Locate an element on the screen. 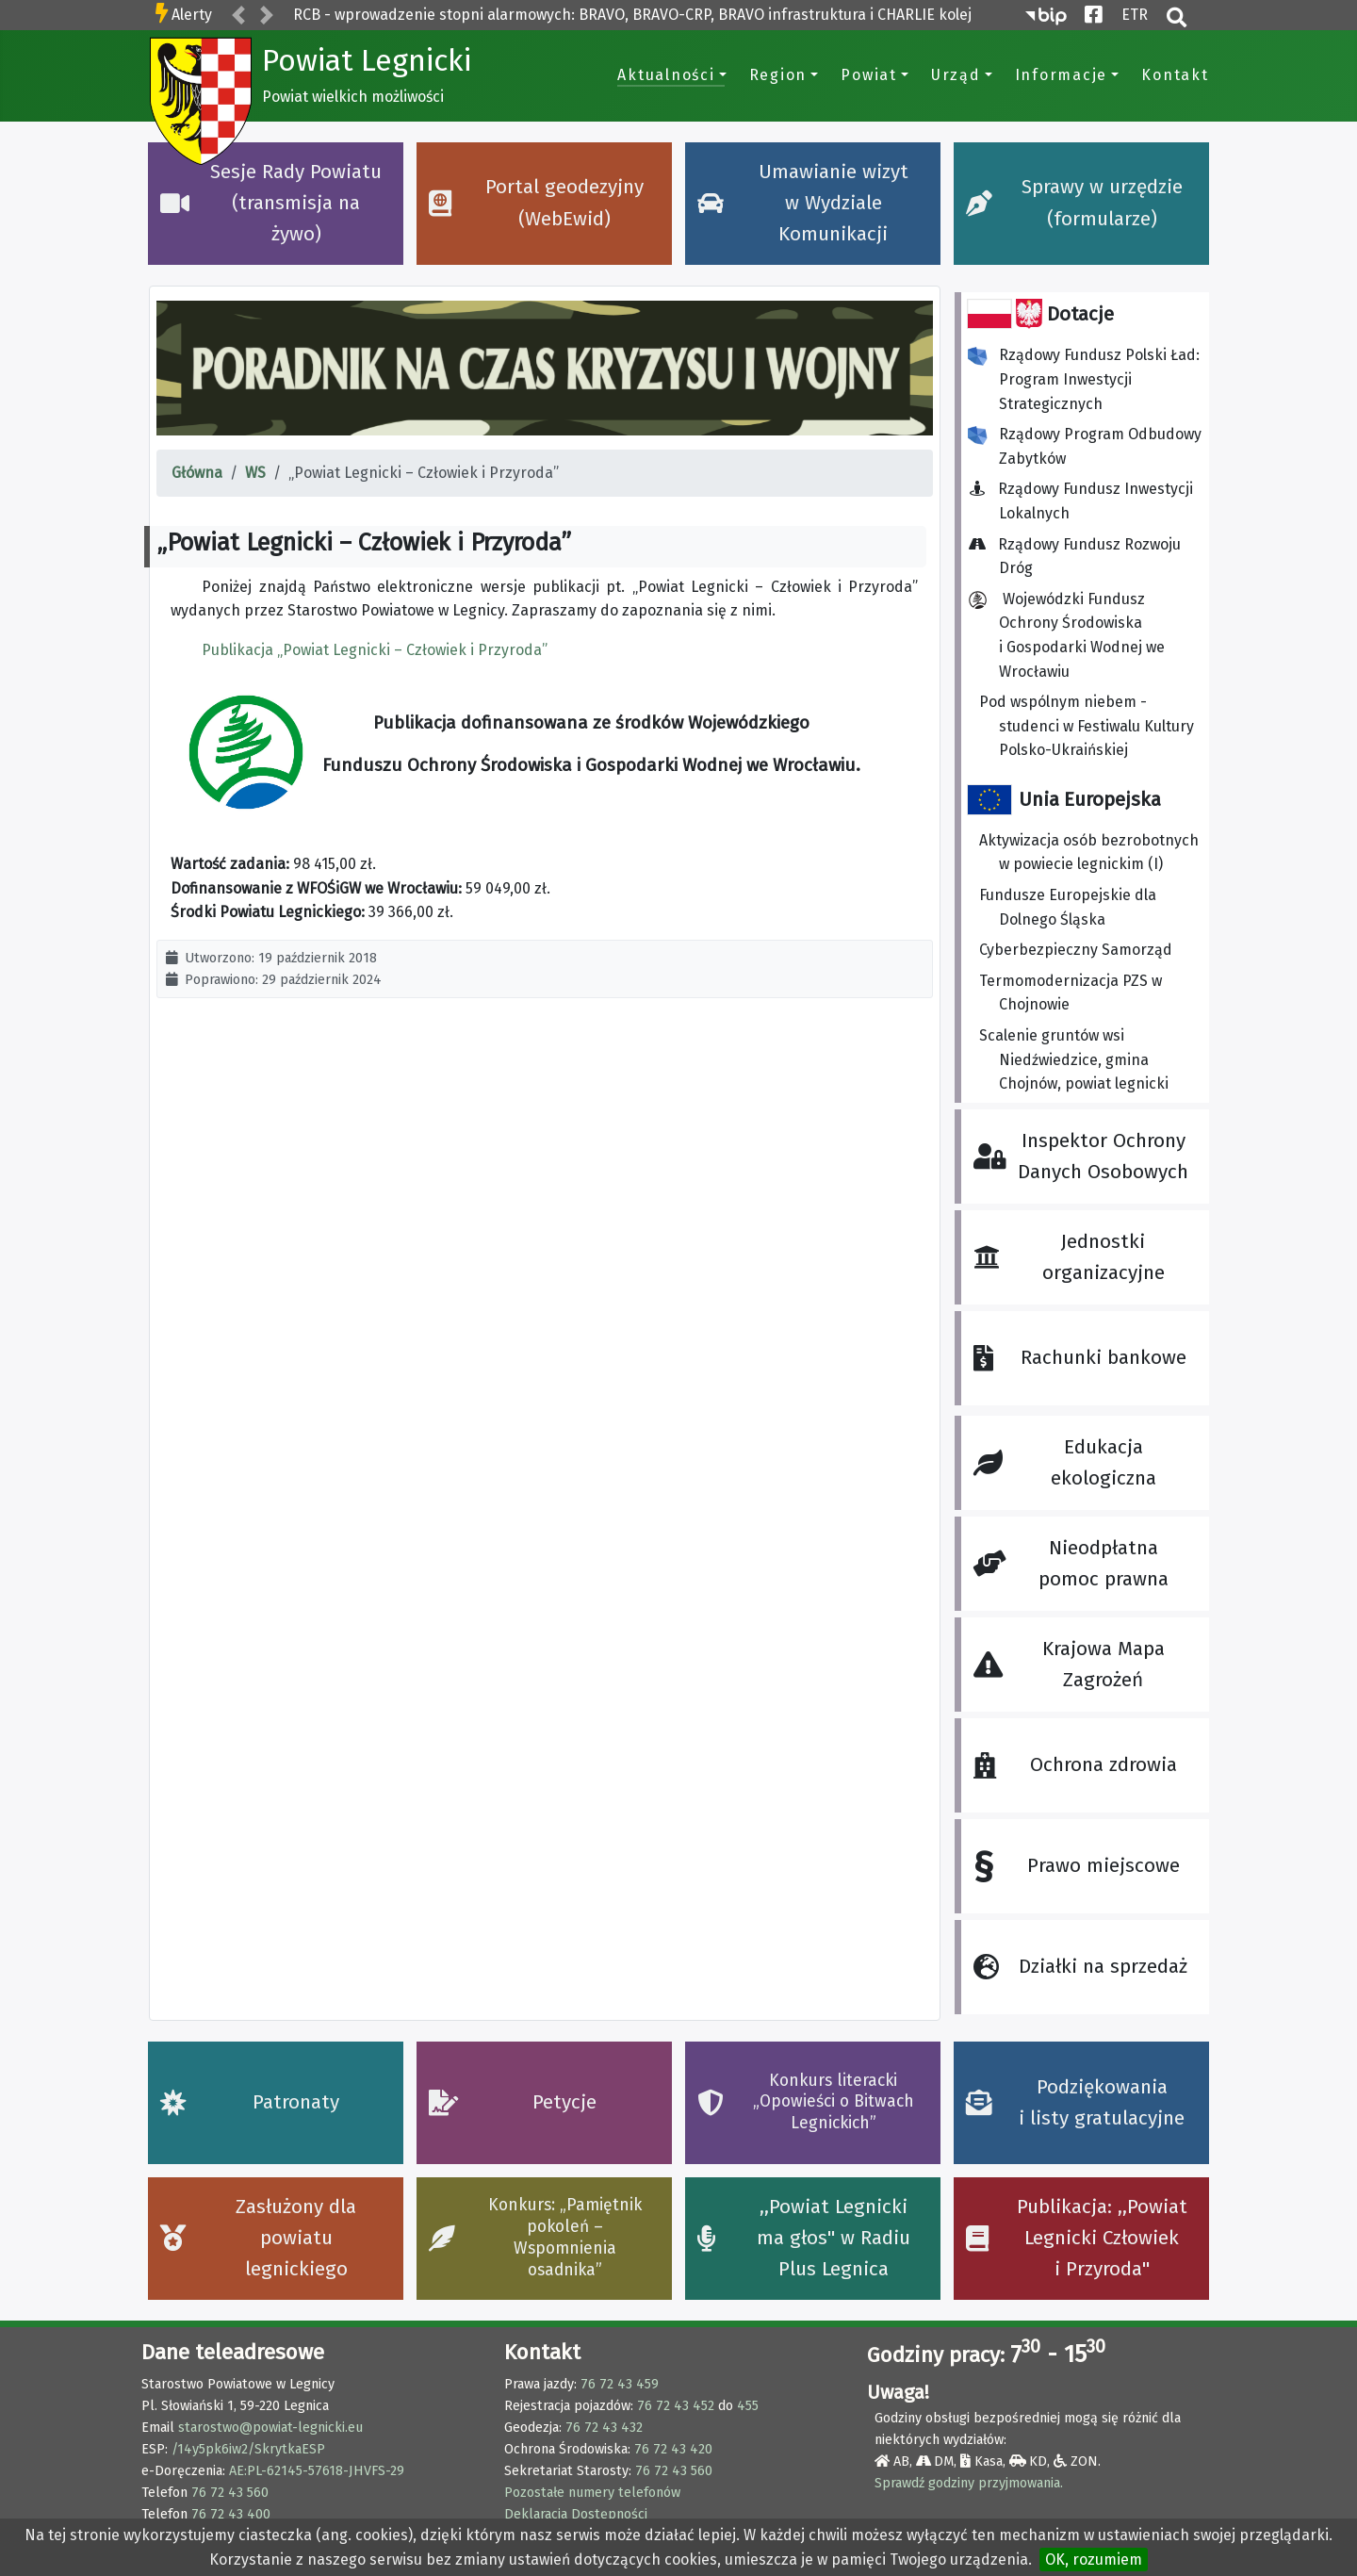 The width and height of the screenshot is (1357, 2576). Wojewódzki Fundusz Ochrony Środowiska i Gospodarki Wodnej we Wrocławiu is located at coordinates (1066, 635).